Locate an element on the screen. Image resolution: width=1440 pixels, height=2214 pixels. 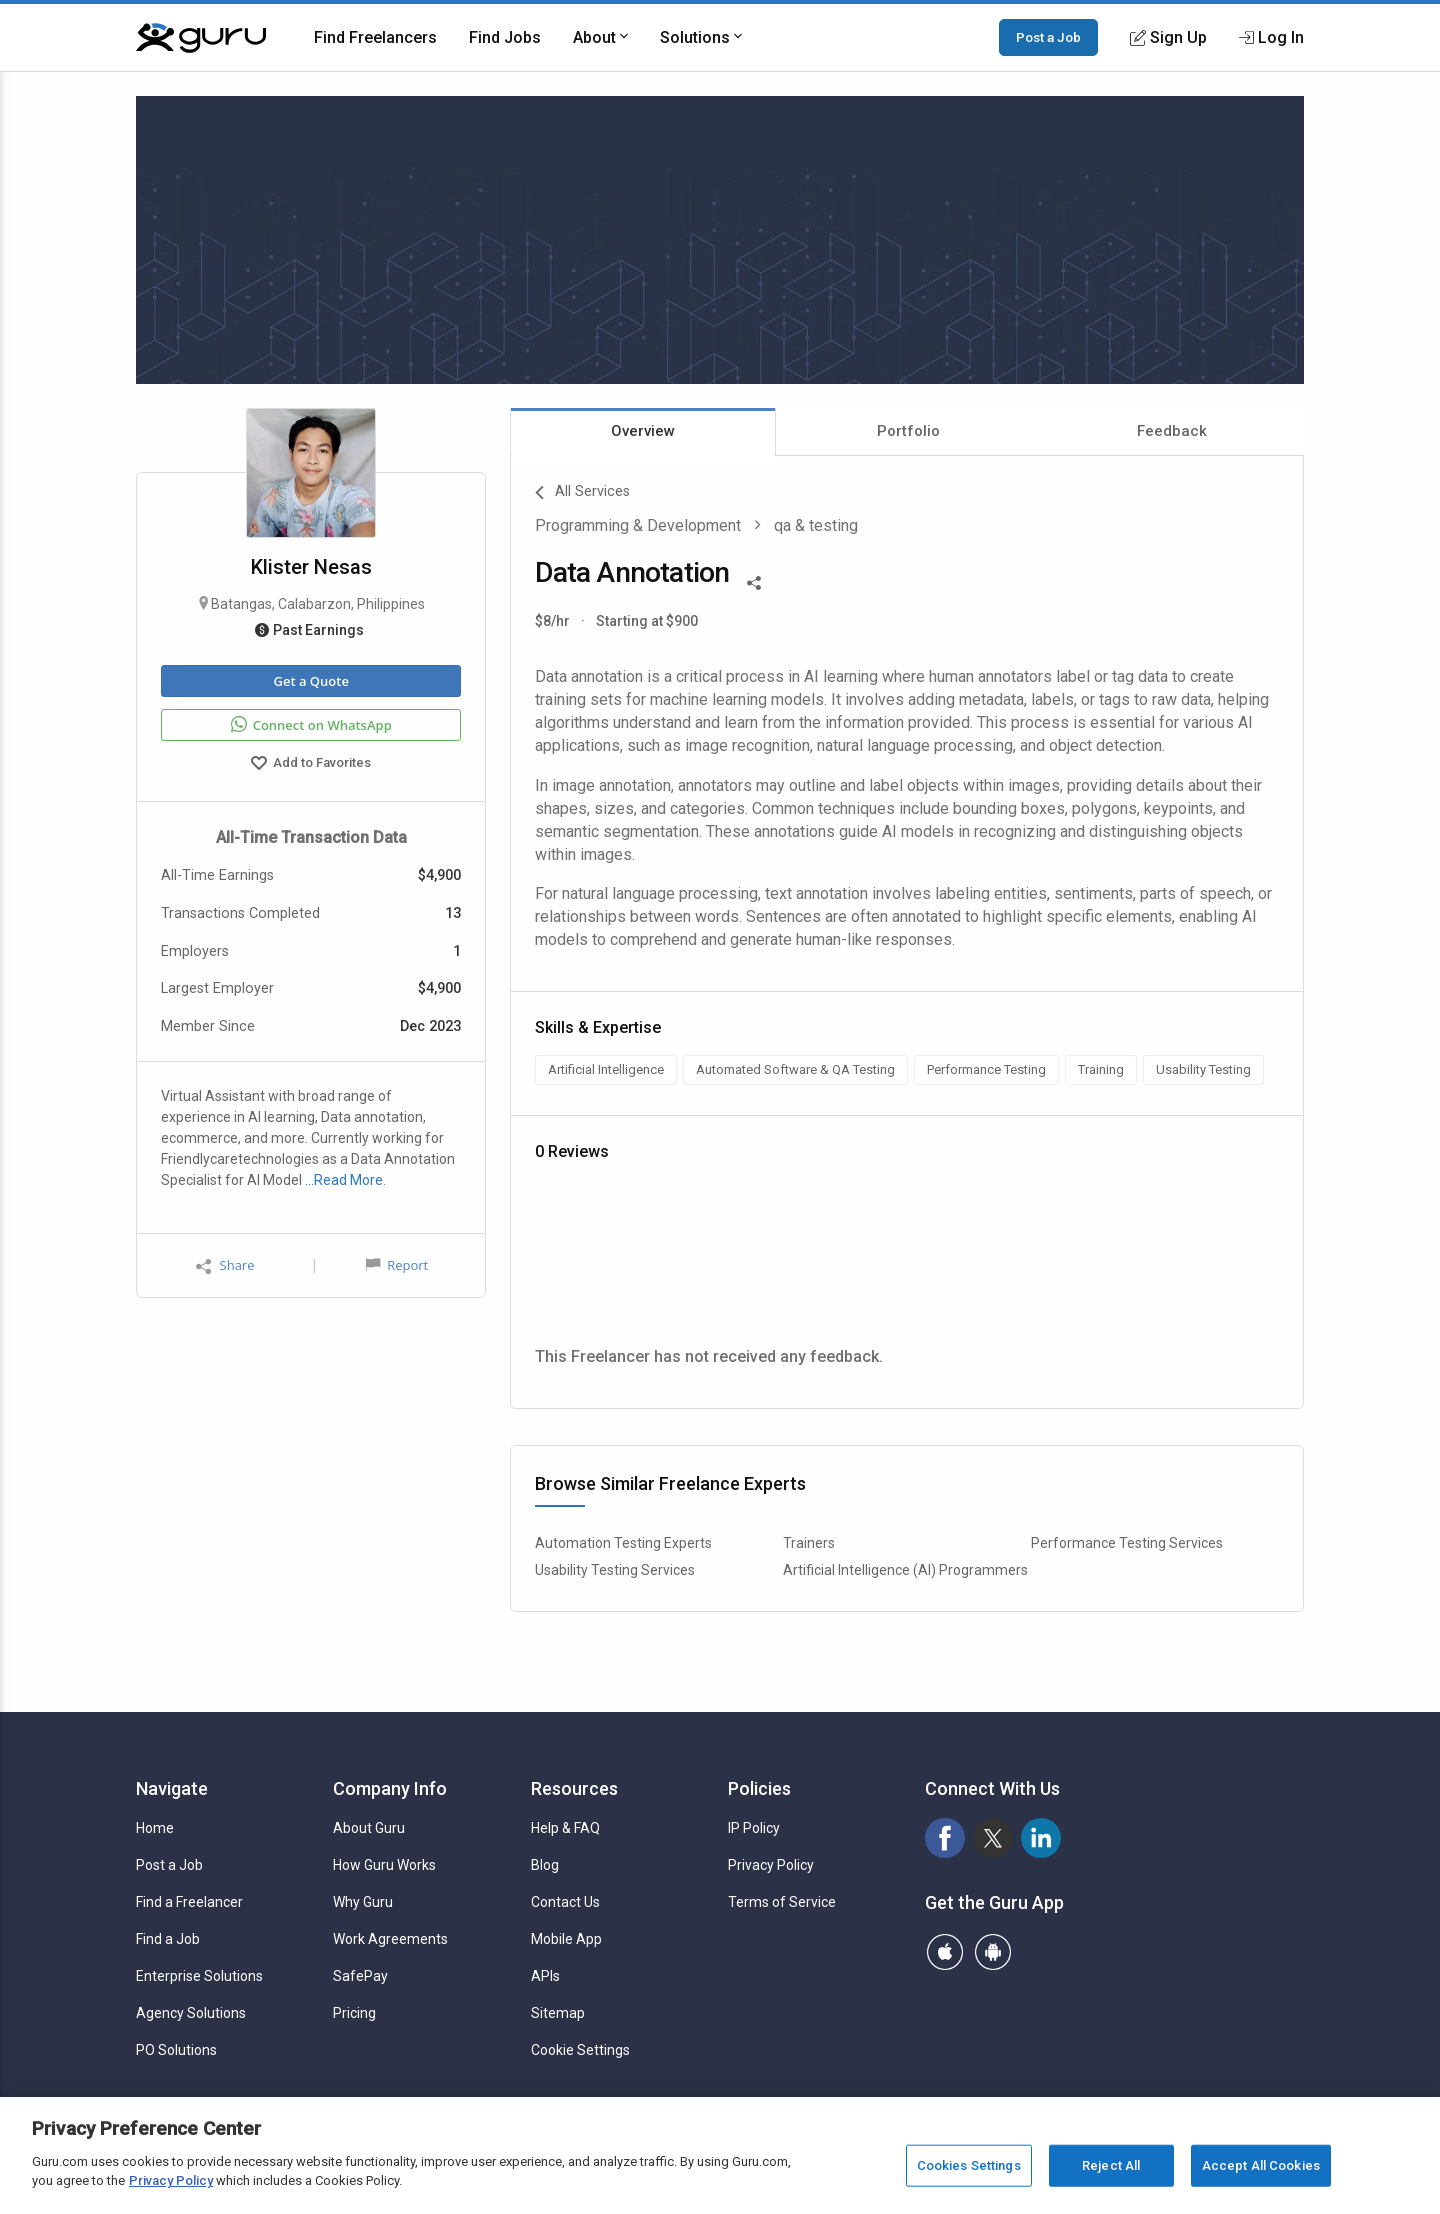
Sitemap is located at coordinates (558, 2013).